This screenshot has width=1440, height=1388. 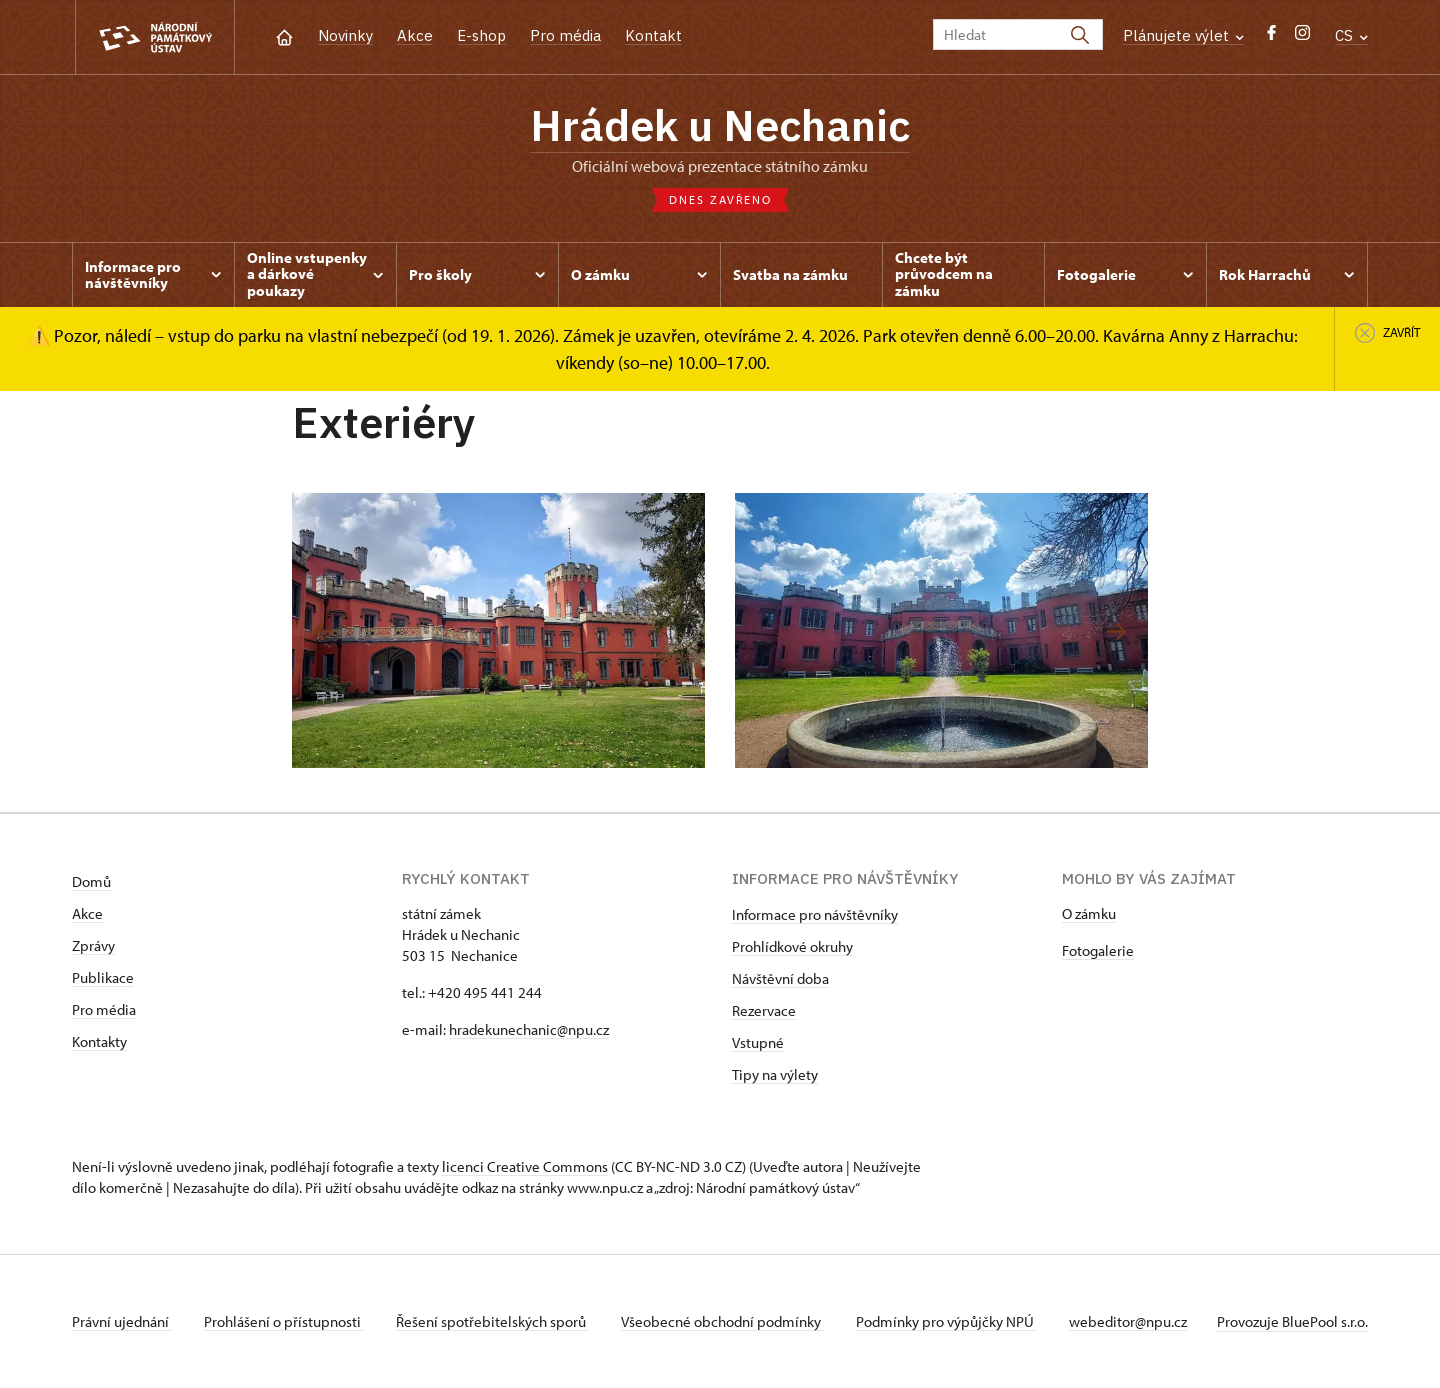 I want to click on CS, so click(x=1351, y=35).